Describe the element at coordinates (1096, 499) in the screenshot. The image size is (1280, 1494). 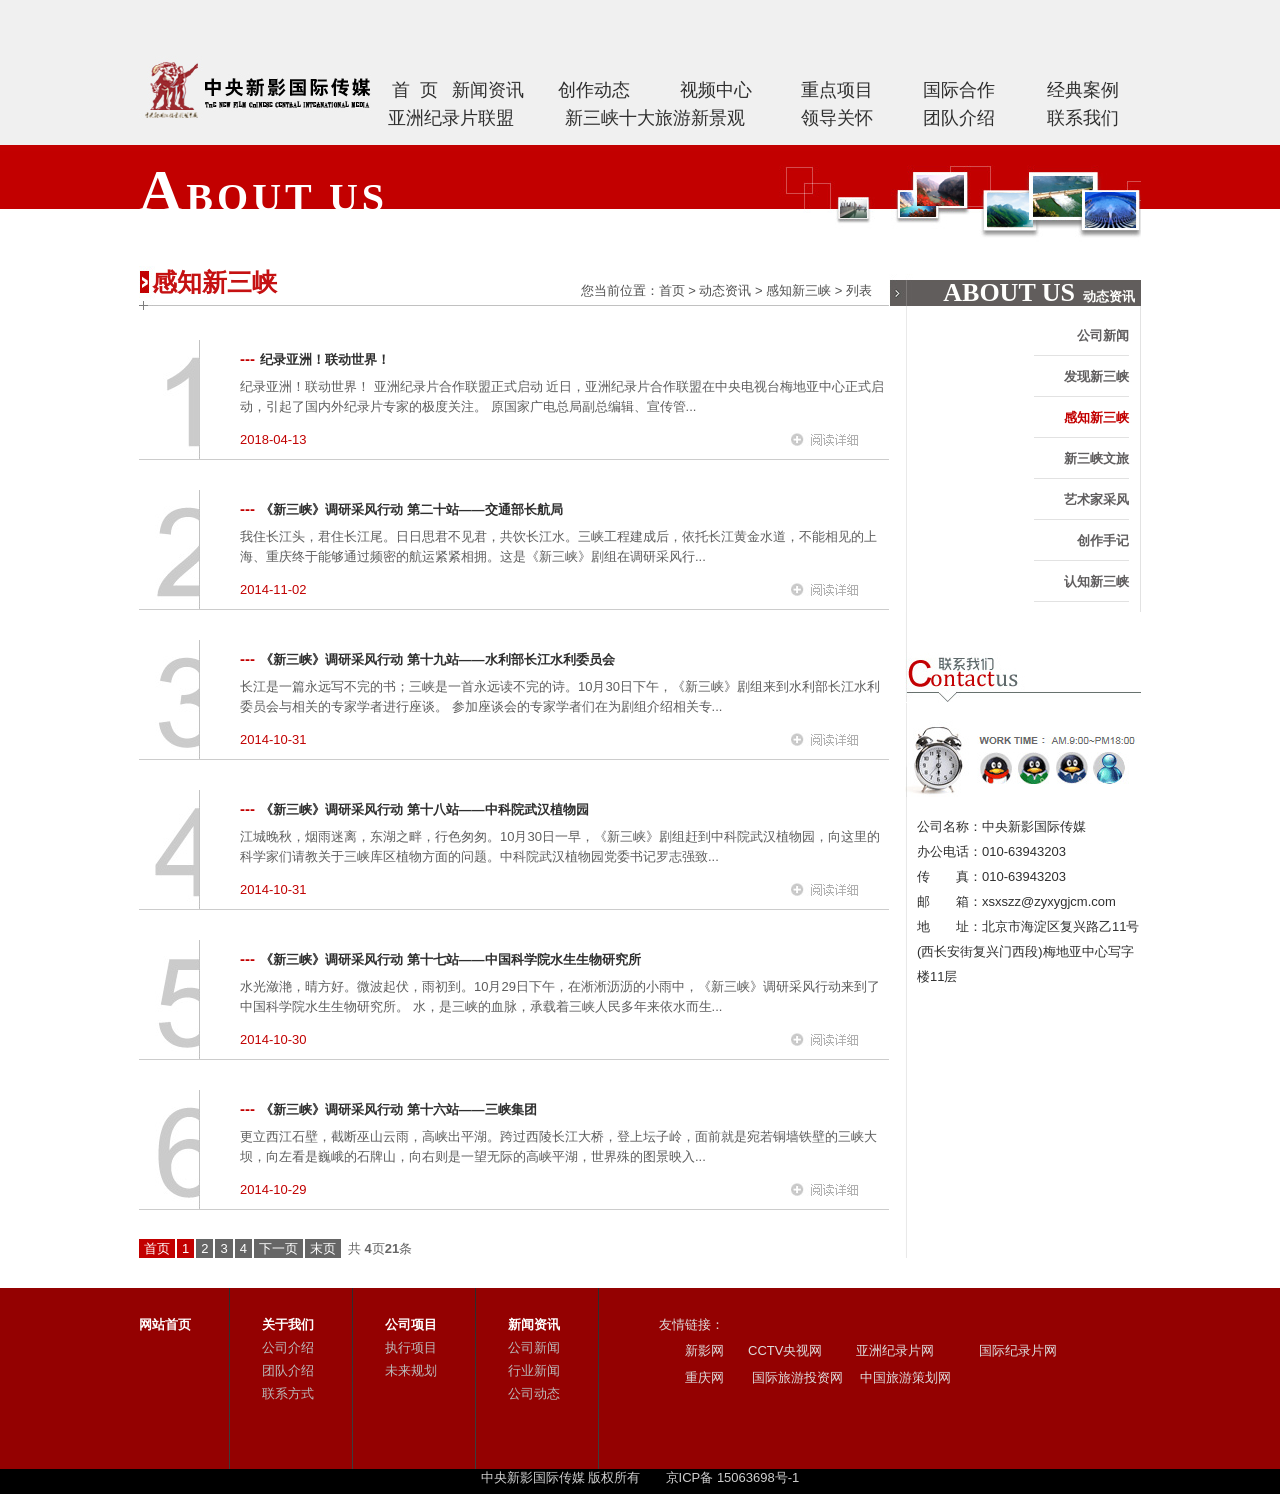
I see `艺术家采风` at that location.